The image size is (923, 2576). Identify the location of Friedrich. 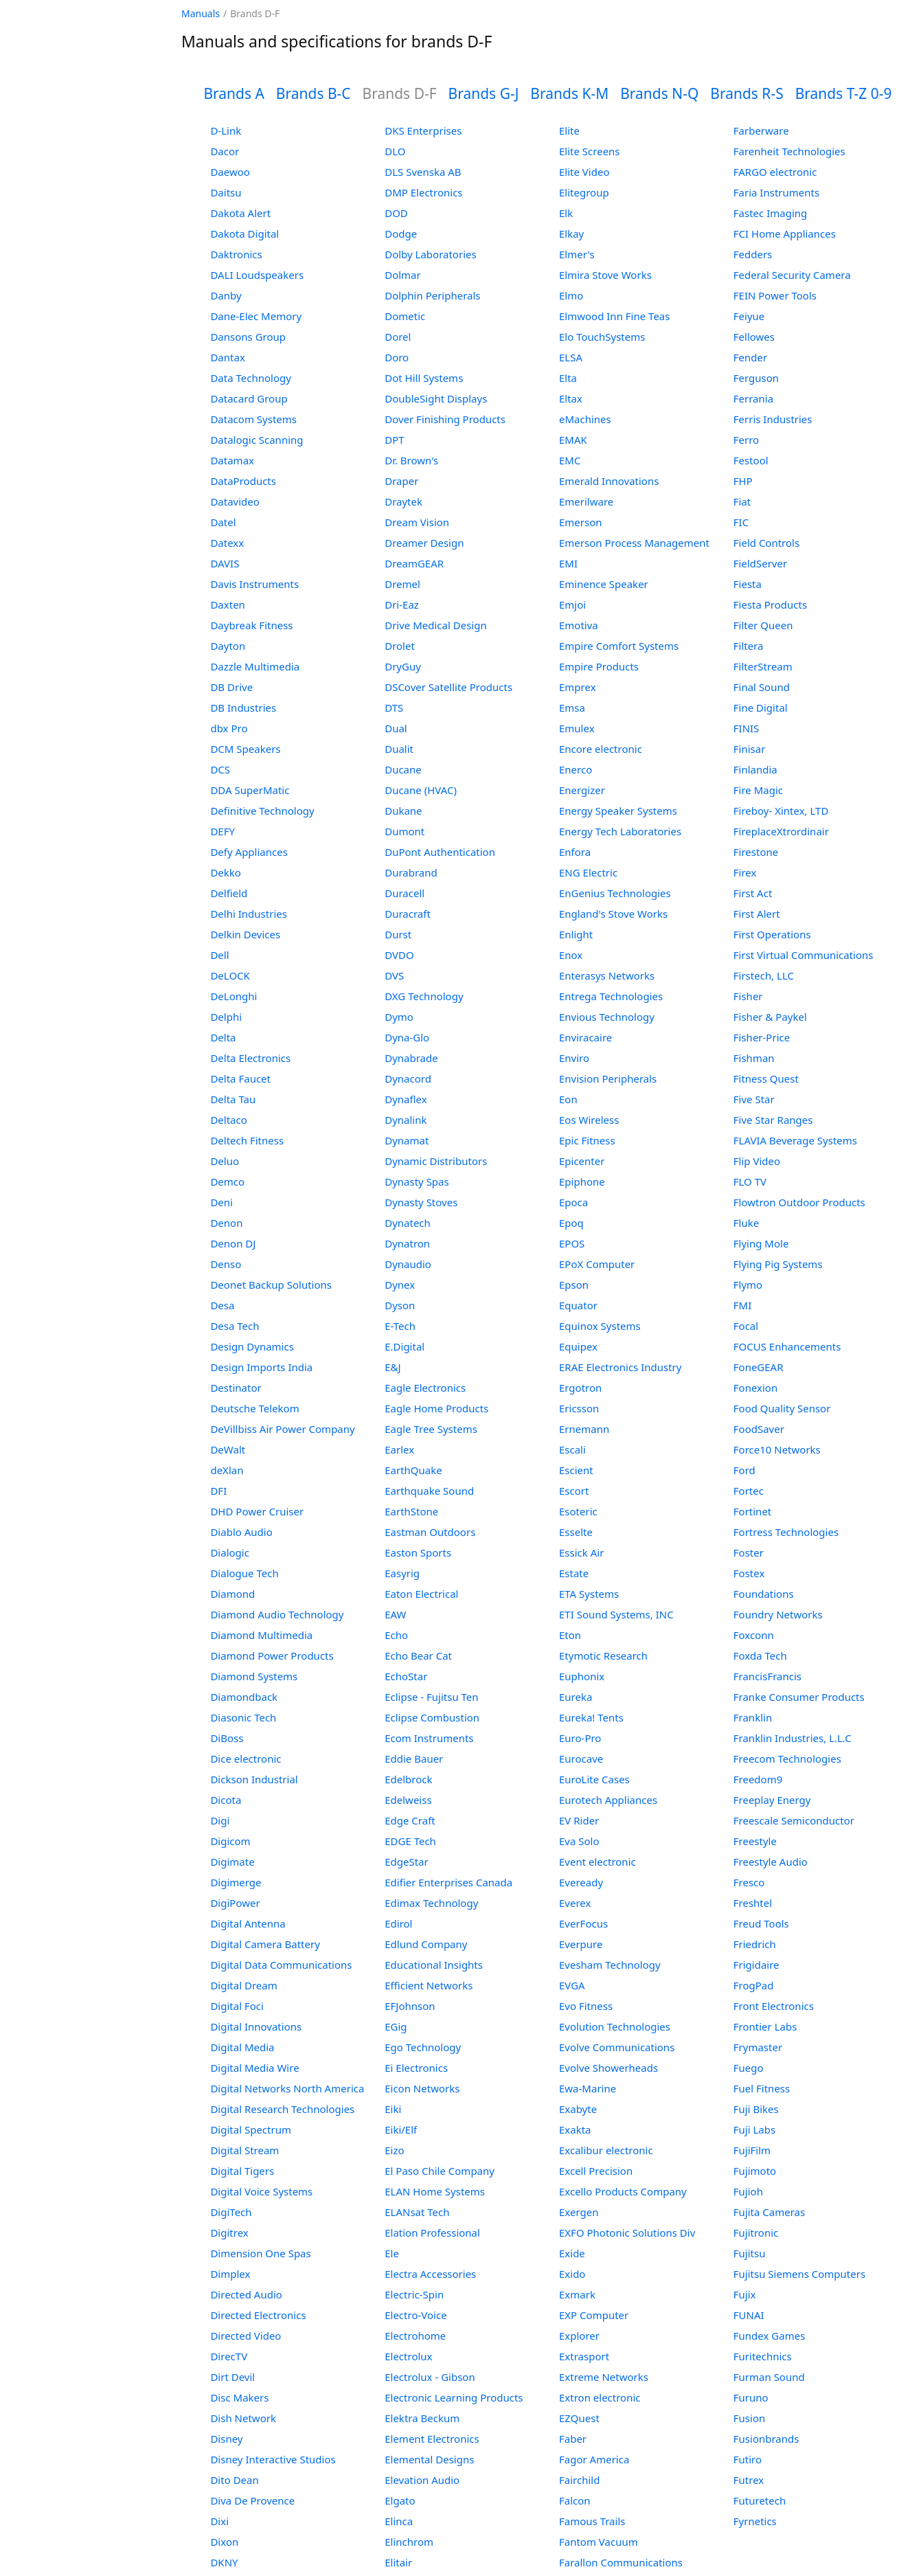
(754, 1944).